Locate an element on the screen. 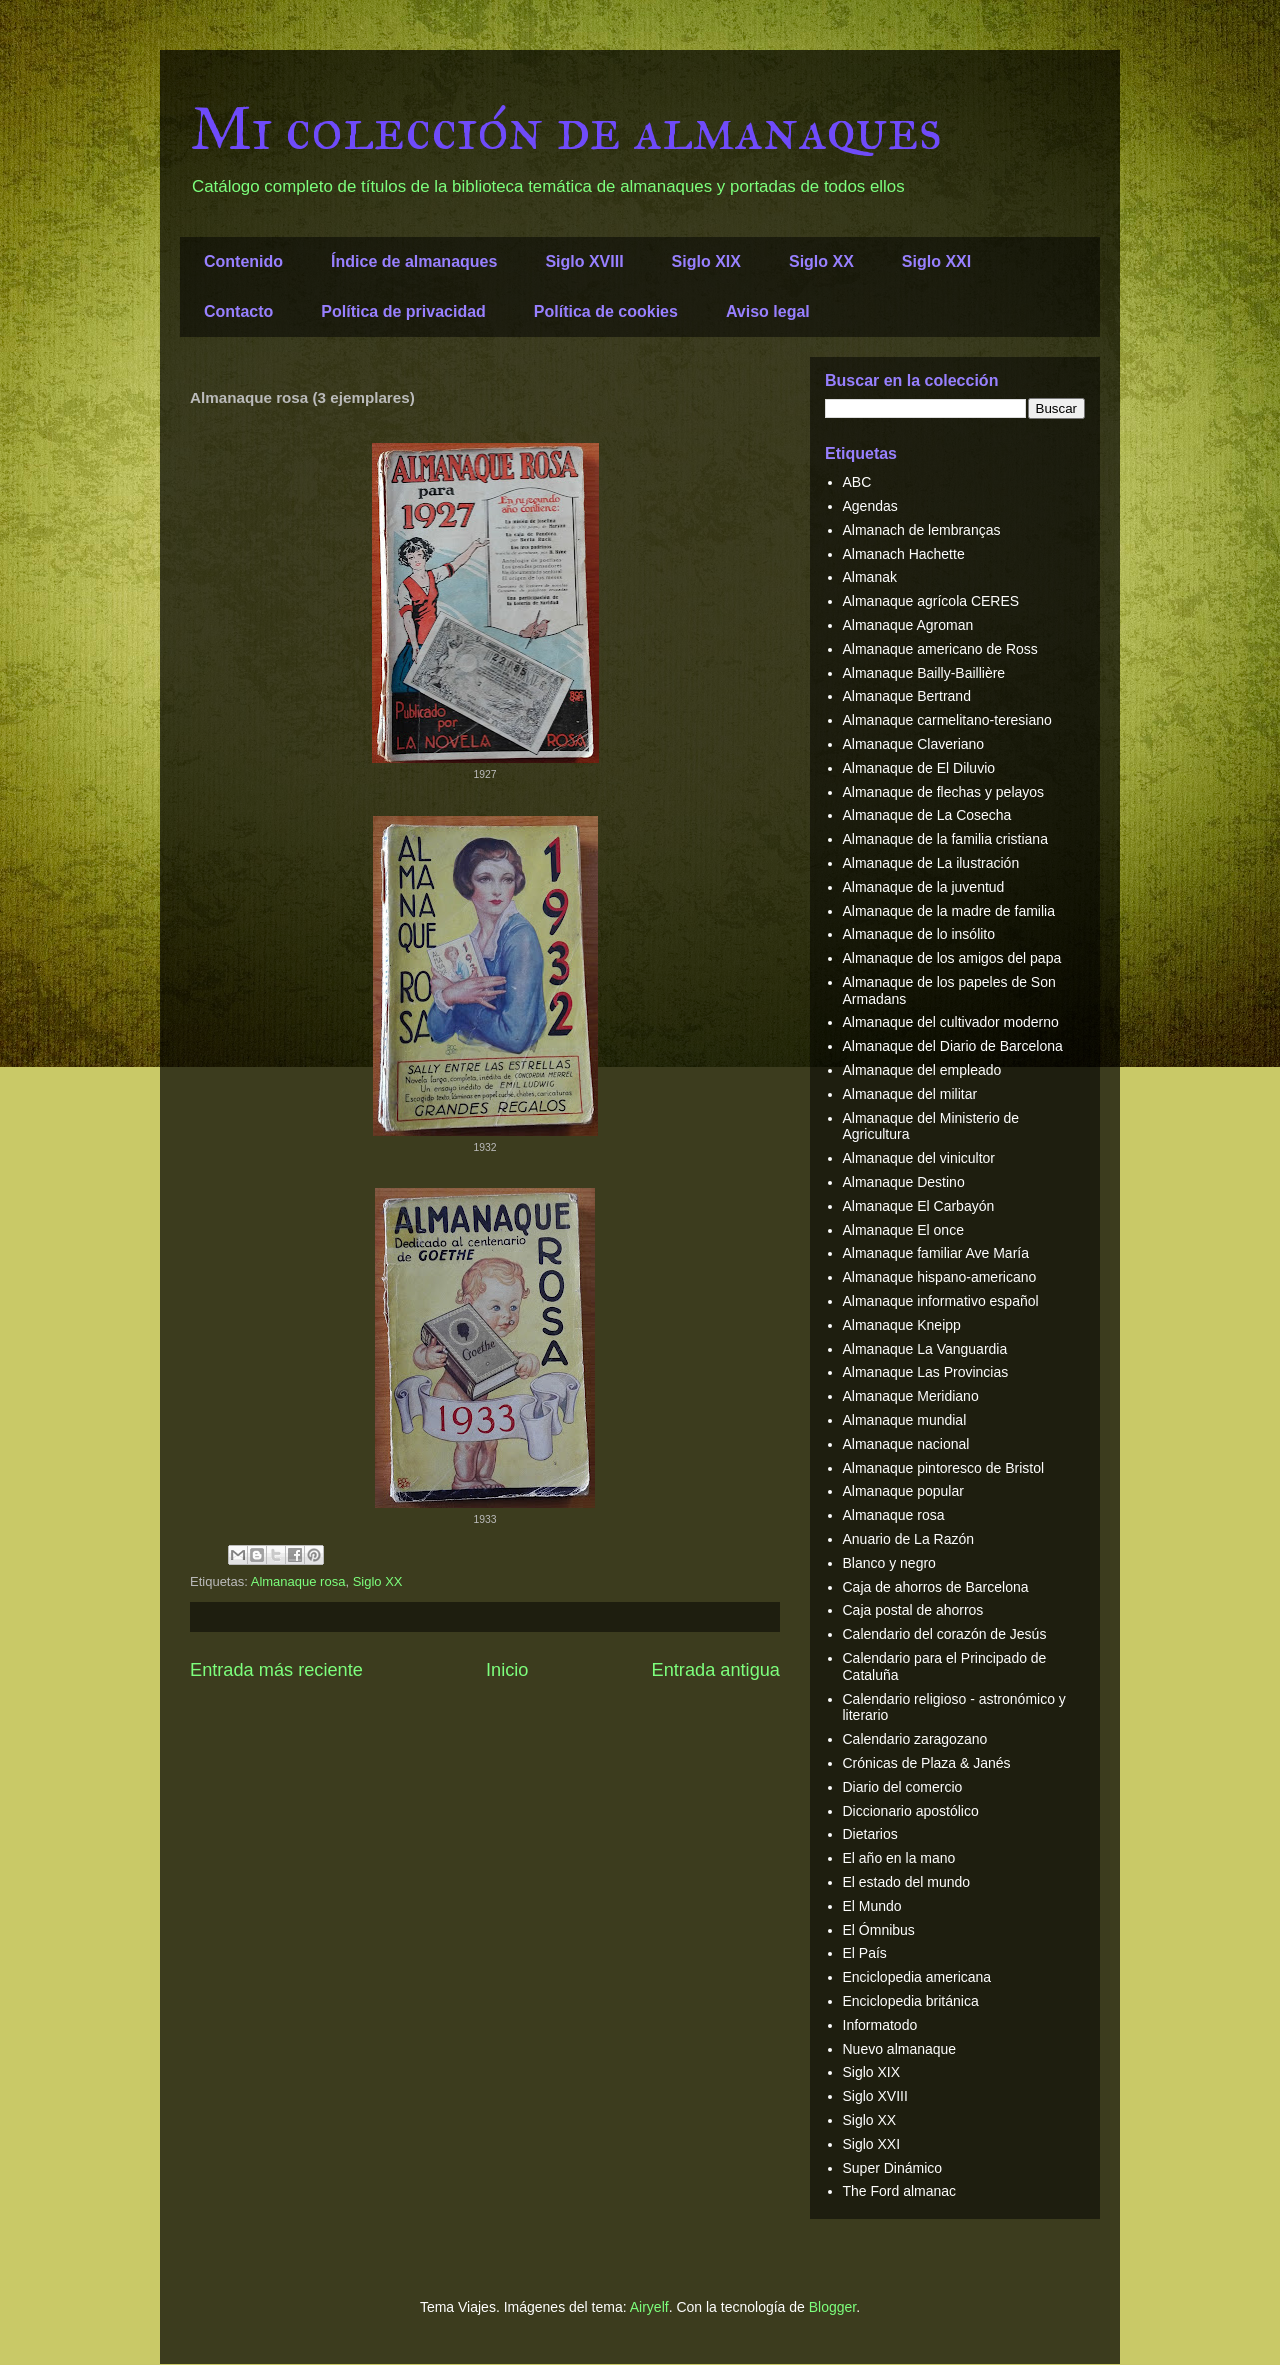 The image size is (1280, 2365). Diccionario apostólico is located at coordinates (911, 1811).